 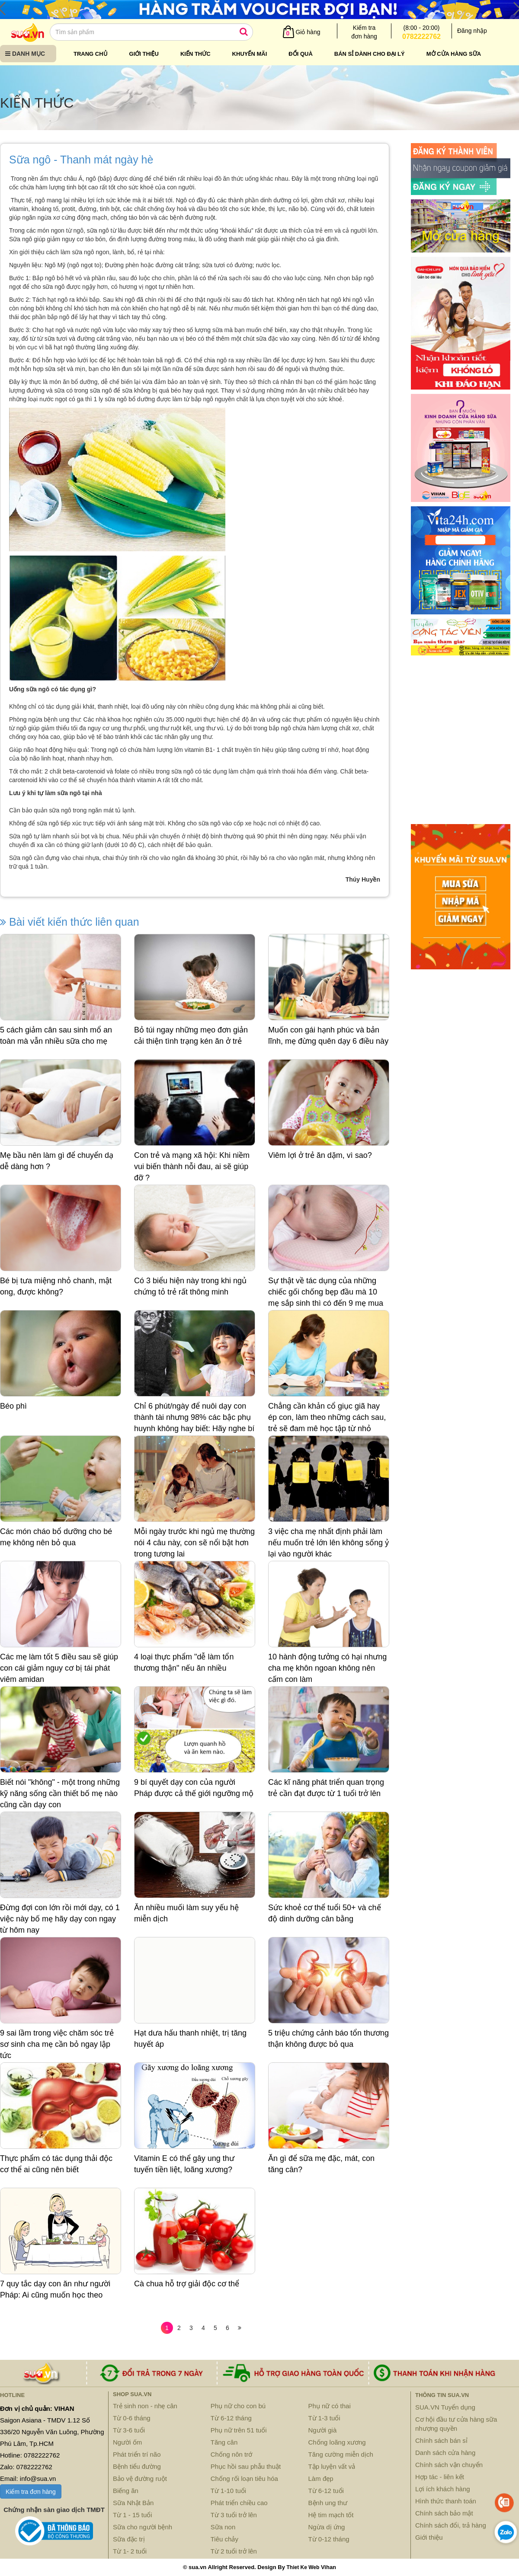 What do you see at coordinates (28, 2478) in the screenshot?
I see `Email: info@sua.vn` at bounding box center [28, 2478].